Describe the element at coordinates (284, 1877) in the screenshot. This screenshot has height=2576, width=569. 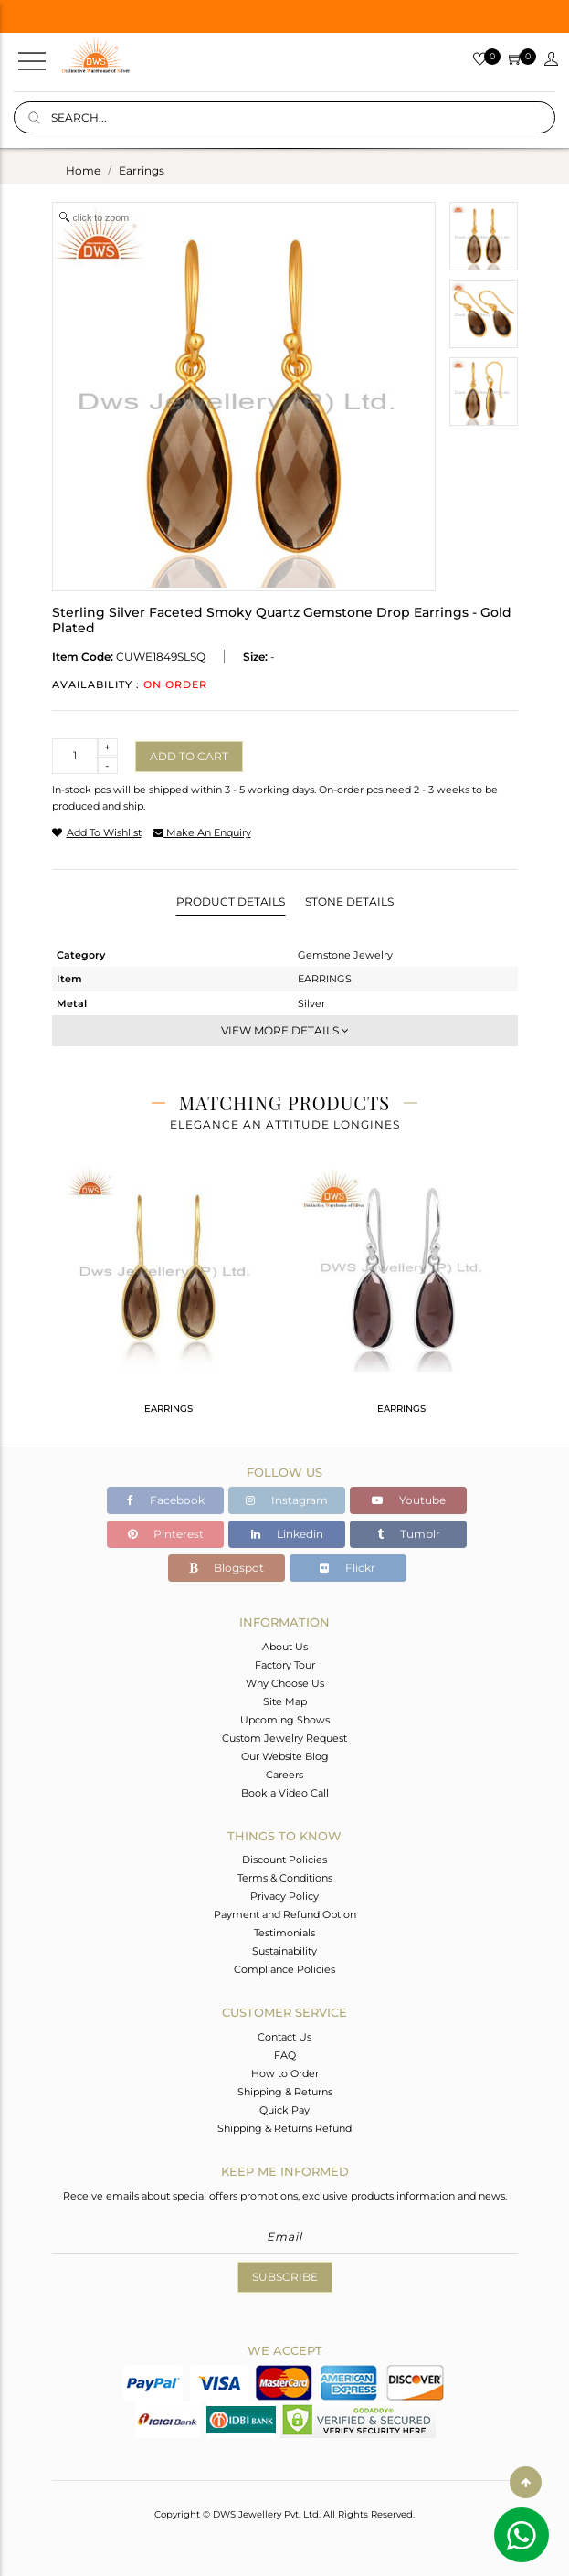
I see `Terms & Conditions` at that location.